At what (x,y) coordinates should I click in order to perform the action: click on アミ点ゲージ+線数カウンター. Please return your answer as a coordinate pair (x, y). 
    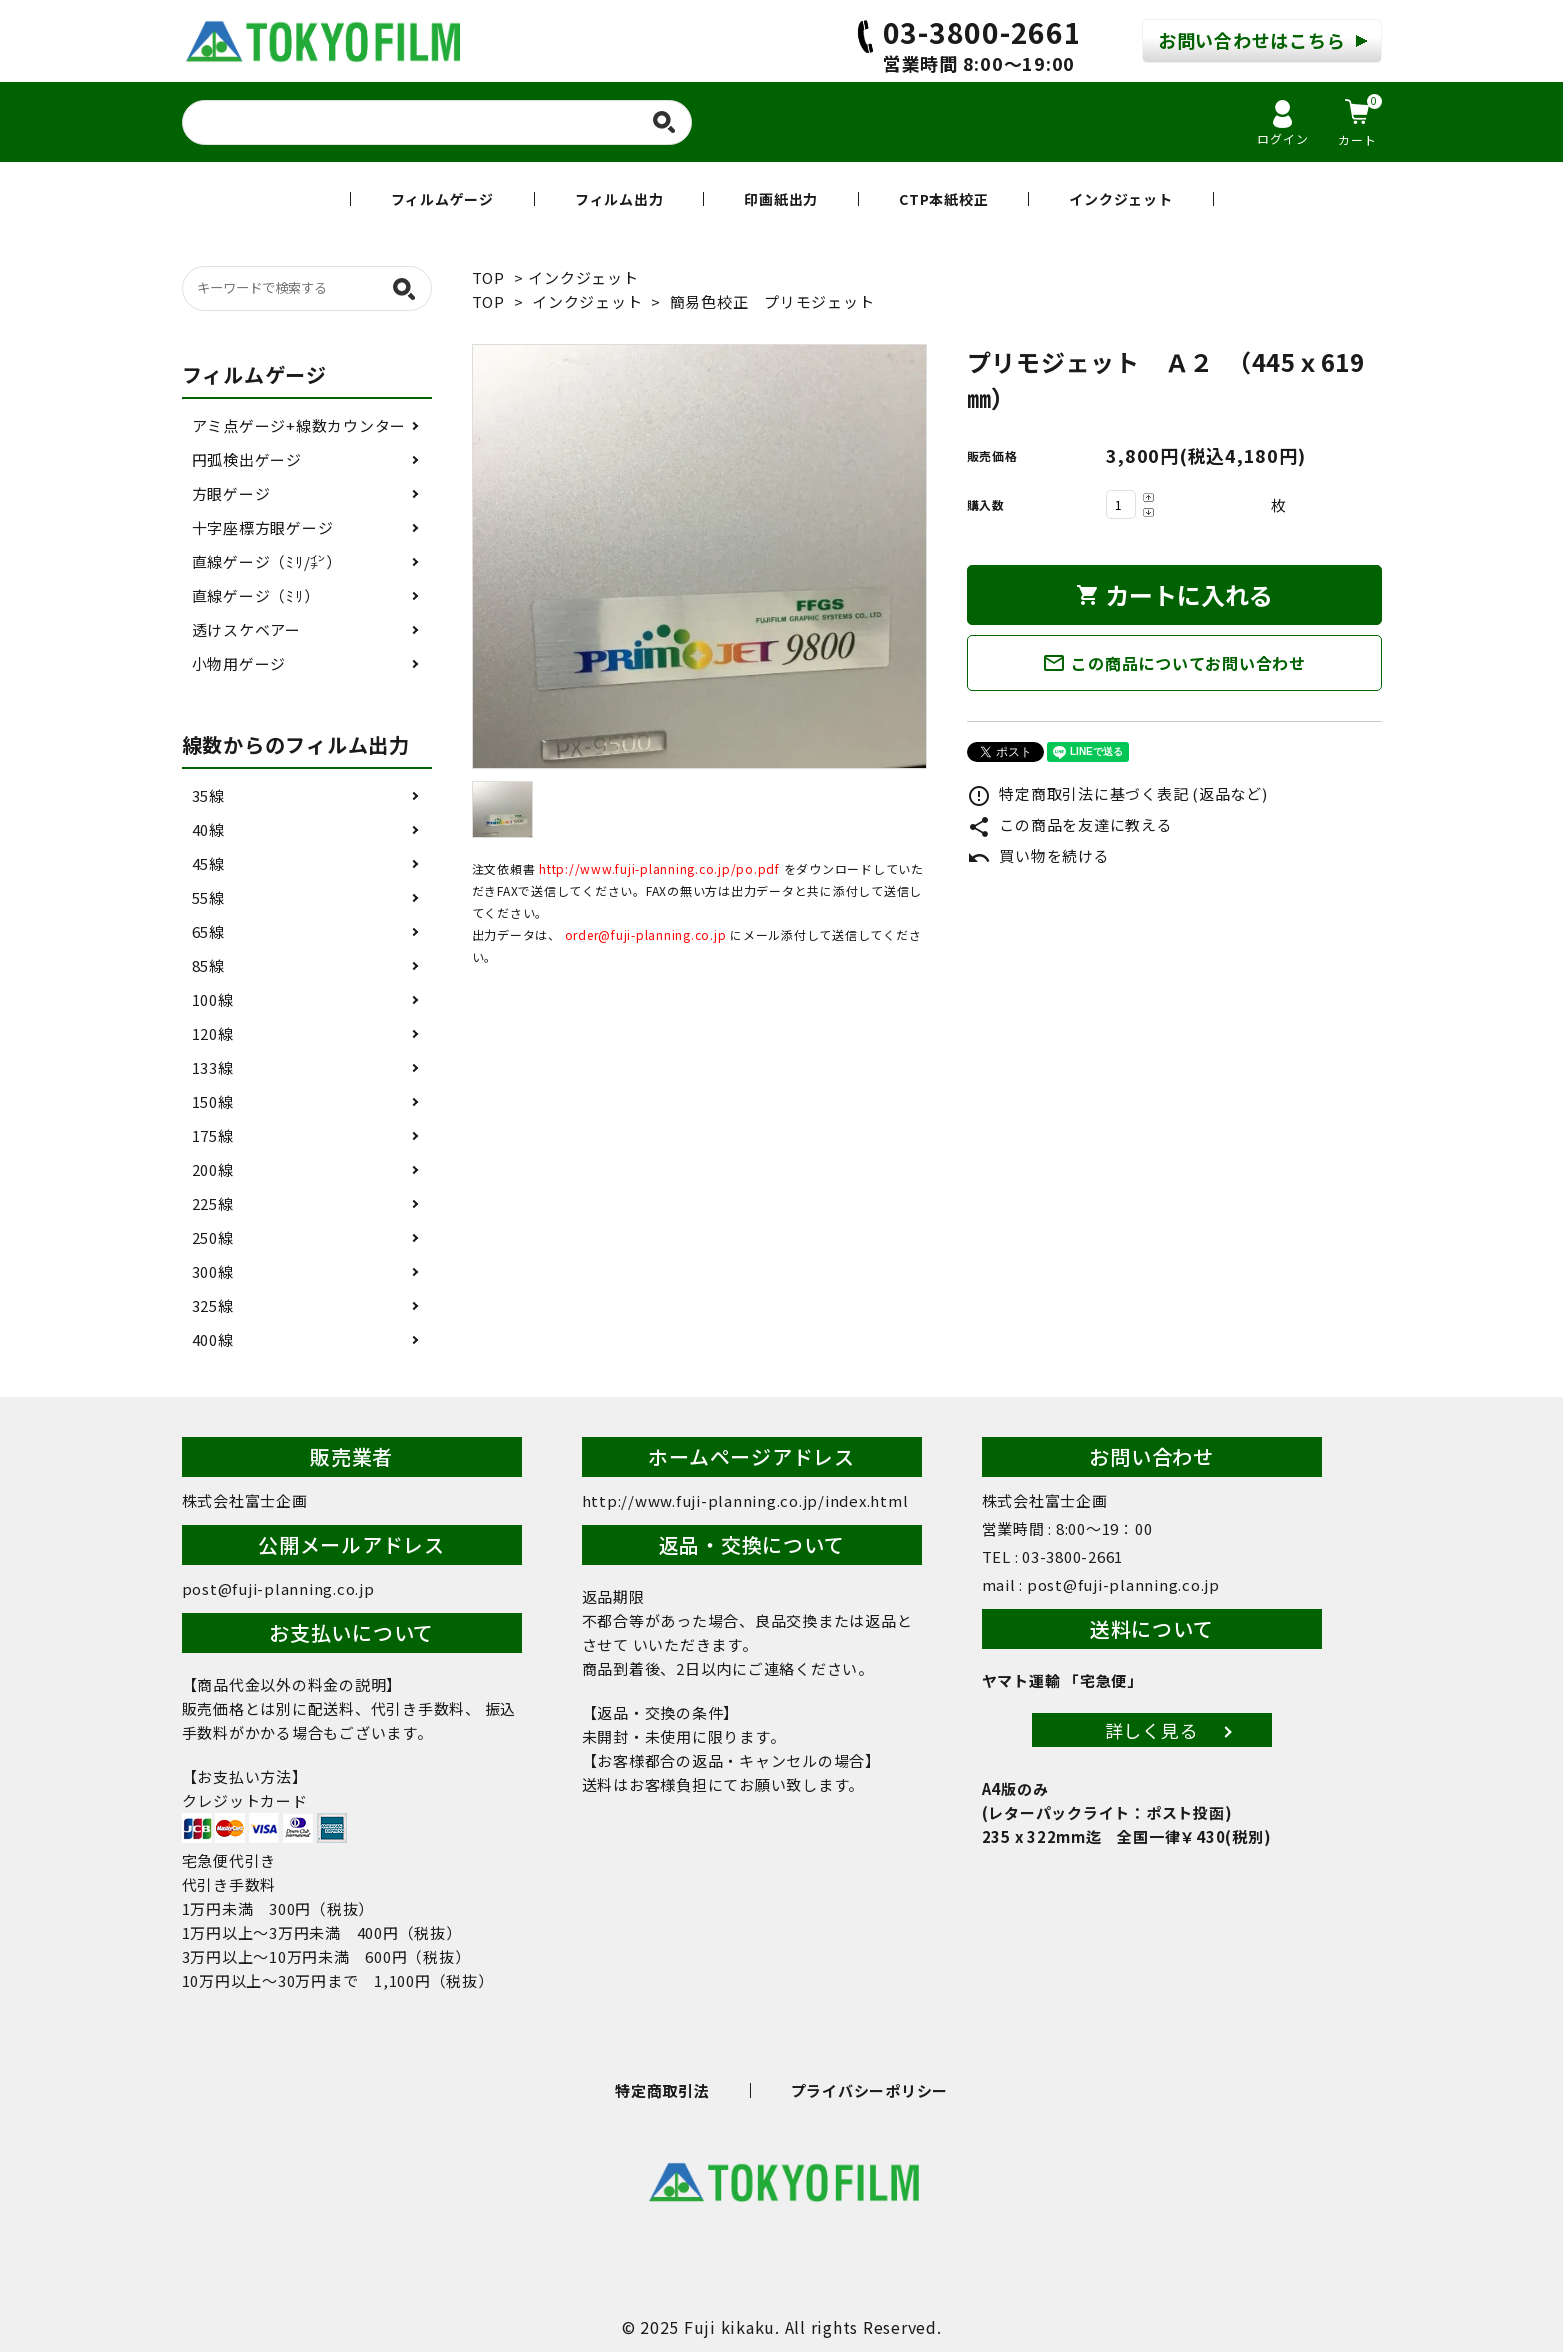
    Looking at the image, I should click on (299, 425).